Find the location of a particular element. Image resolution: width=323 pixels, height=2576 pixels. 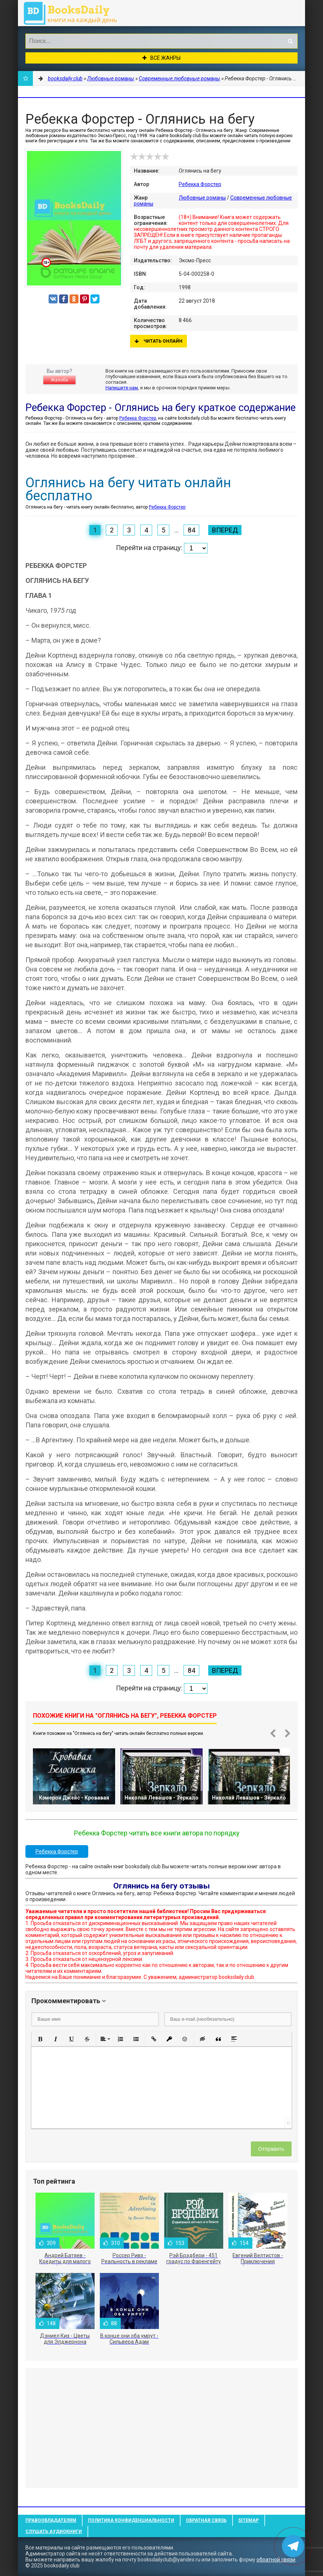

Политика конфиденциальности is located at coordinates (131, 2520).